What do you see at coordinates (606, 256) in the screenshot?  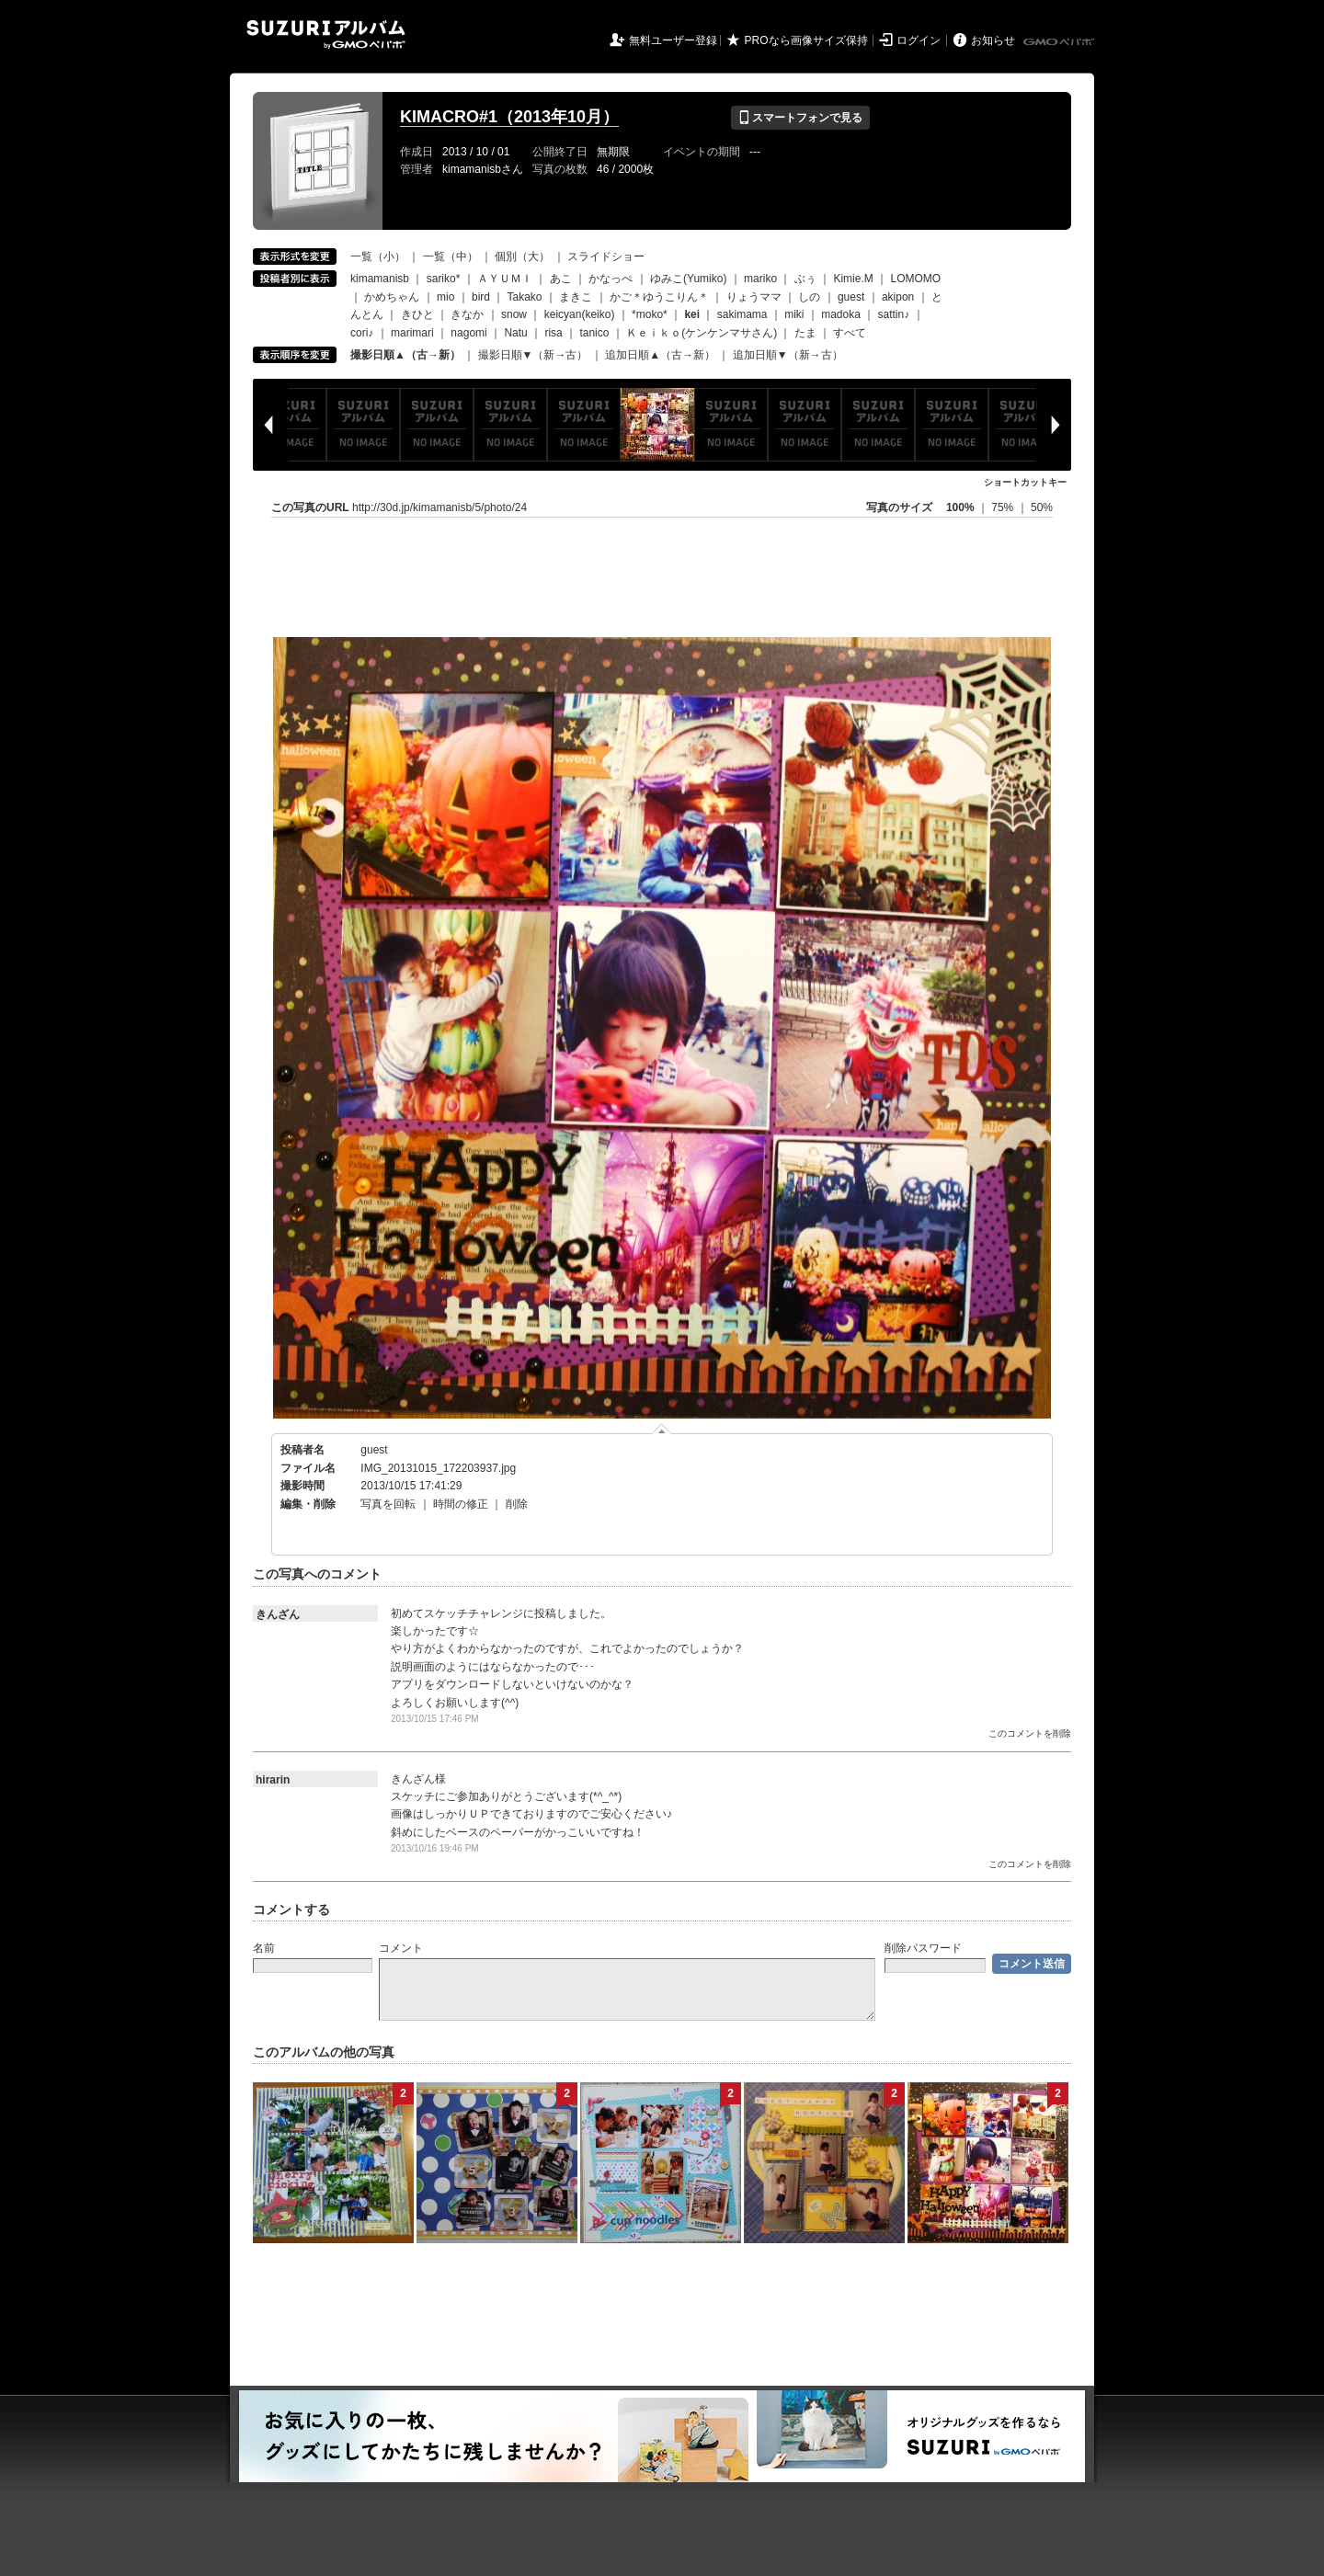 I see `スライドショー` at bounding box center [606, 256].